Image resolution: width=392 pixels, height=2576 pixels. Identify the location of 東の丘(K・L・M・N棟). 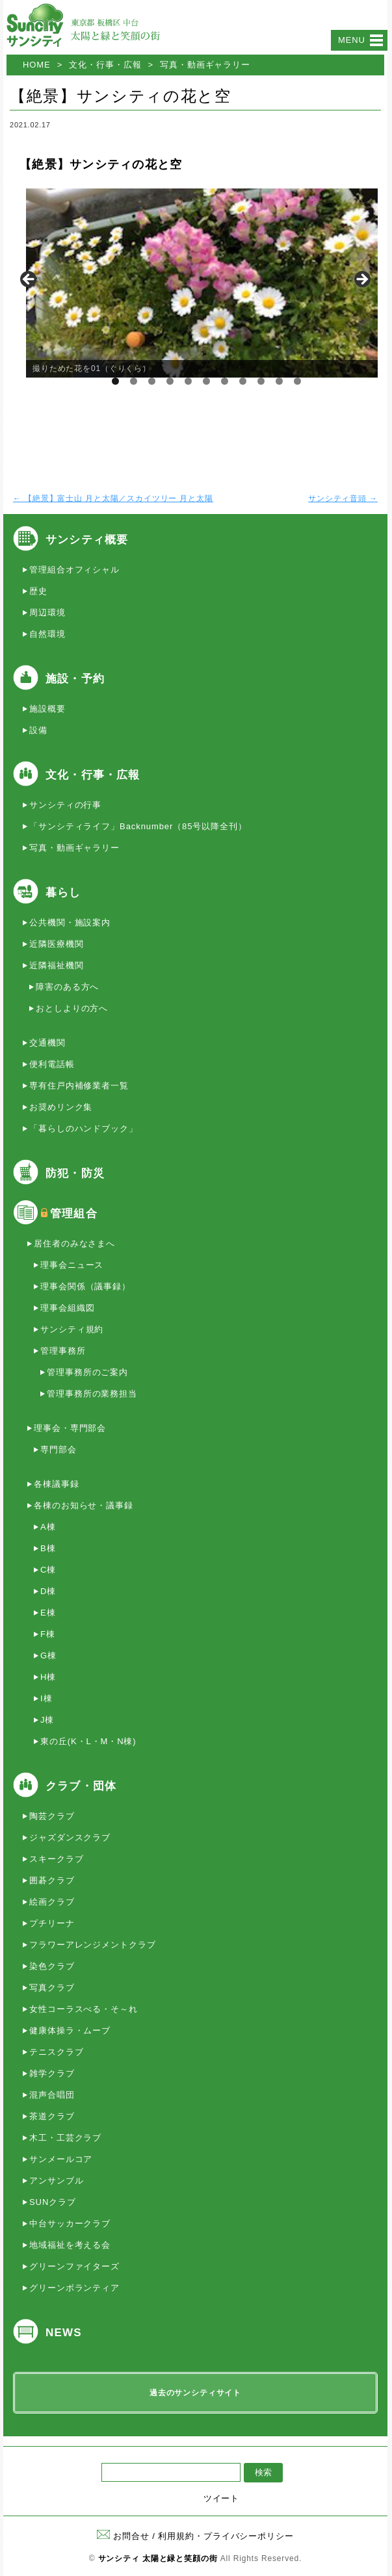
(88, 1741).